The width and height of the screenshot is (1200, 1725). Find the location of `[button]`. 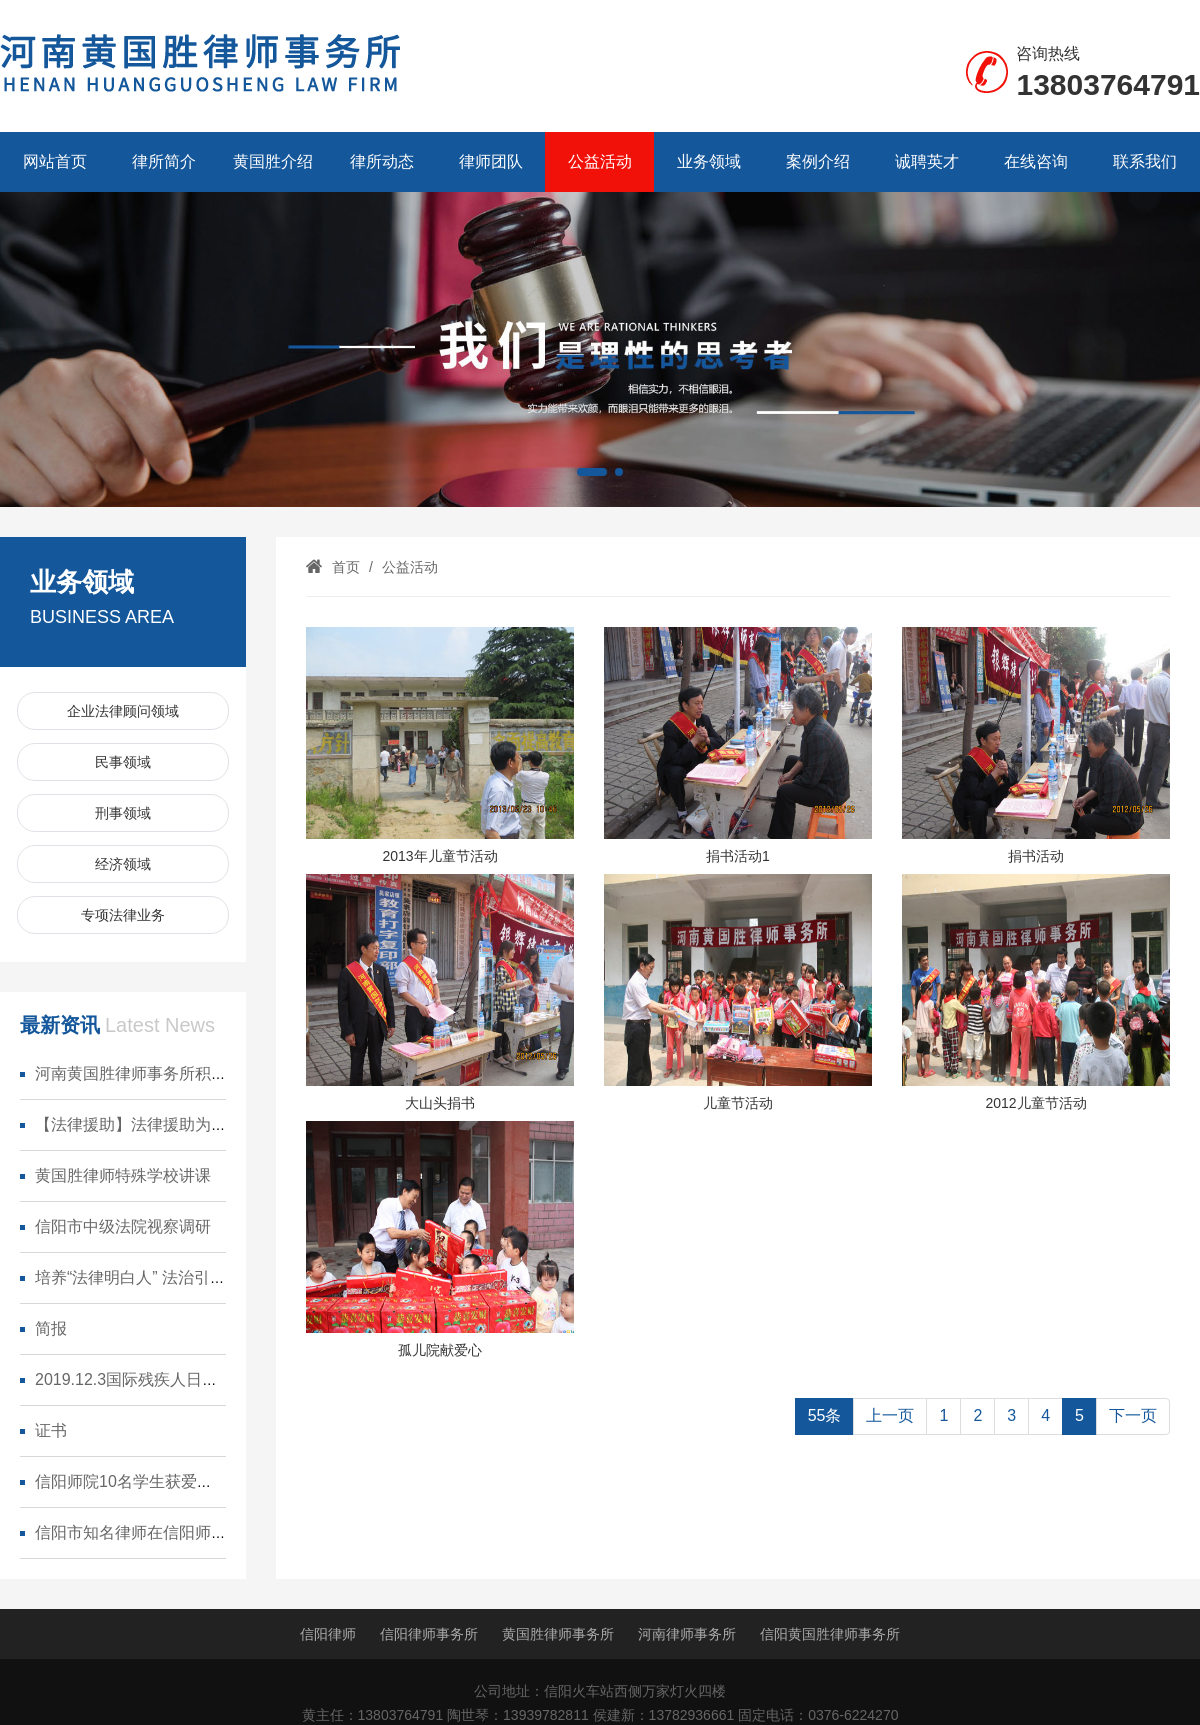

[button] is located at coordinates (592, 472).